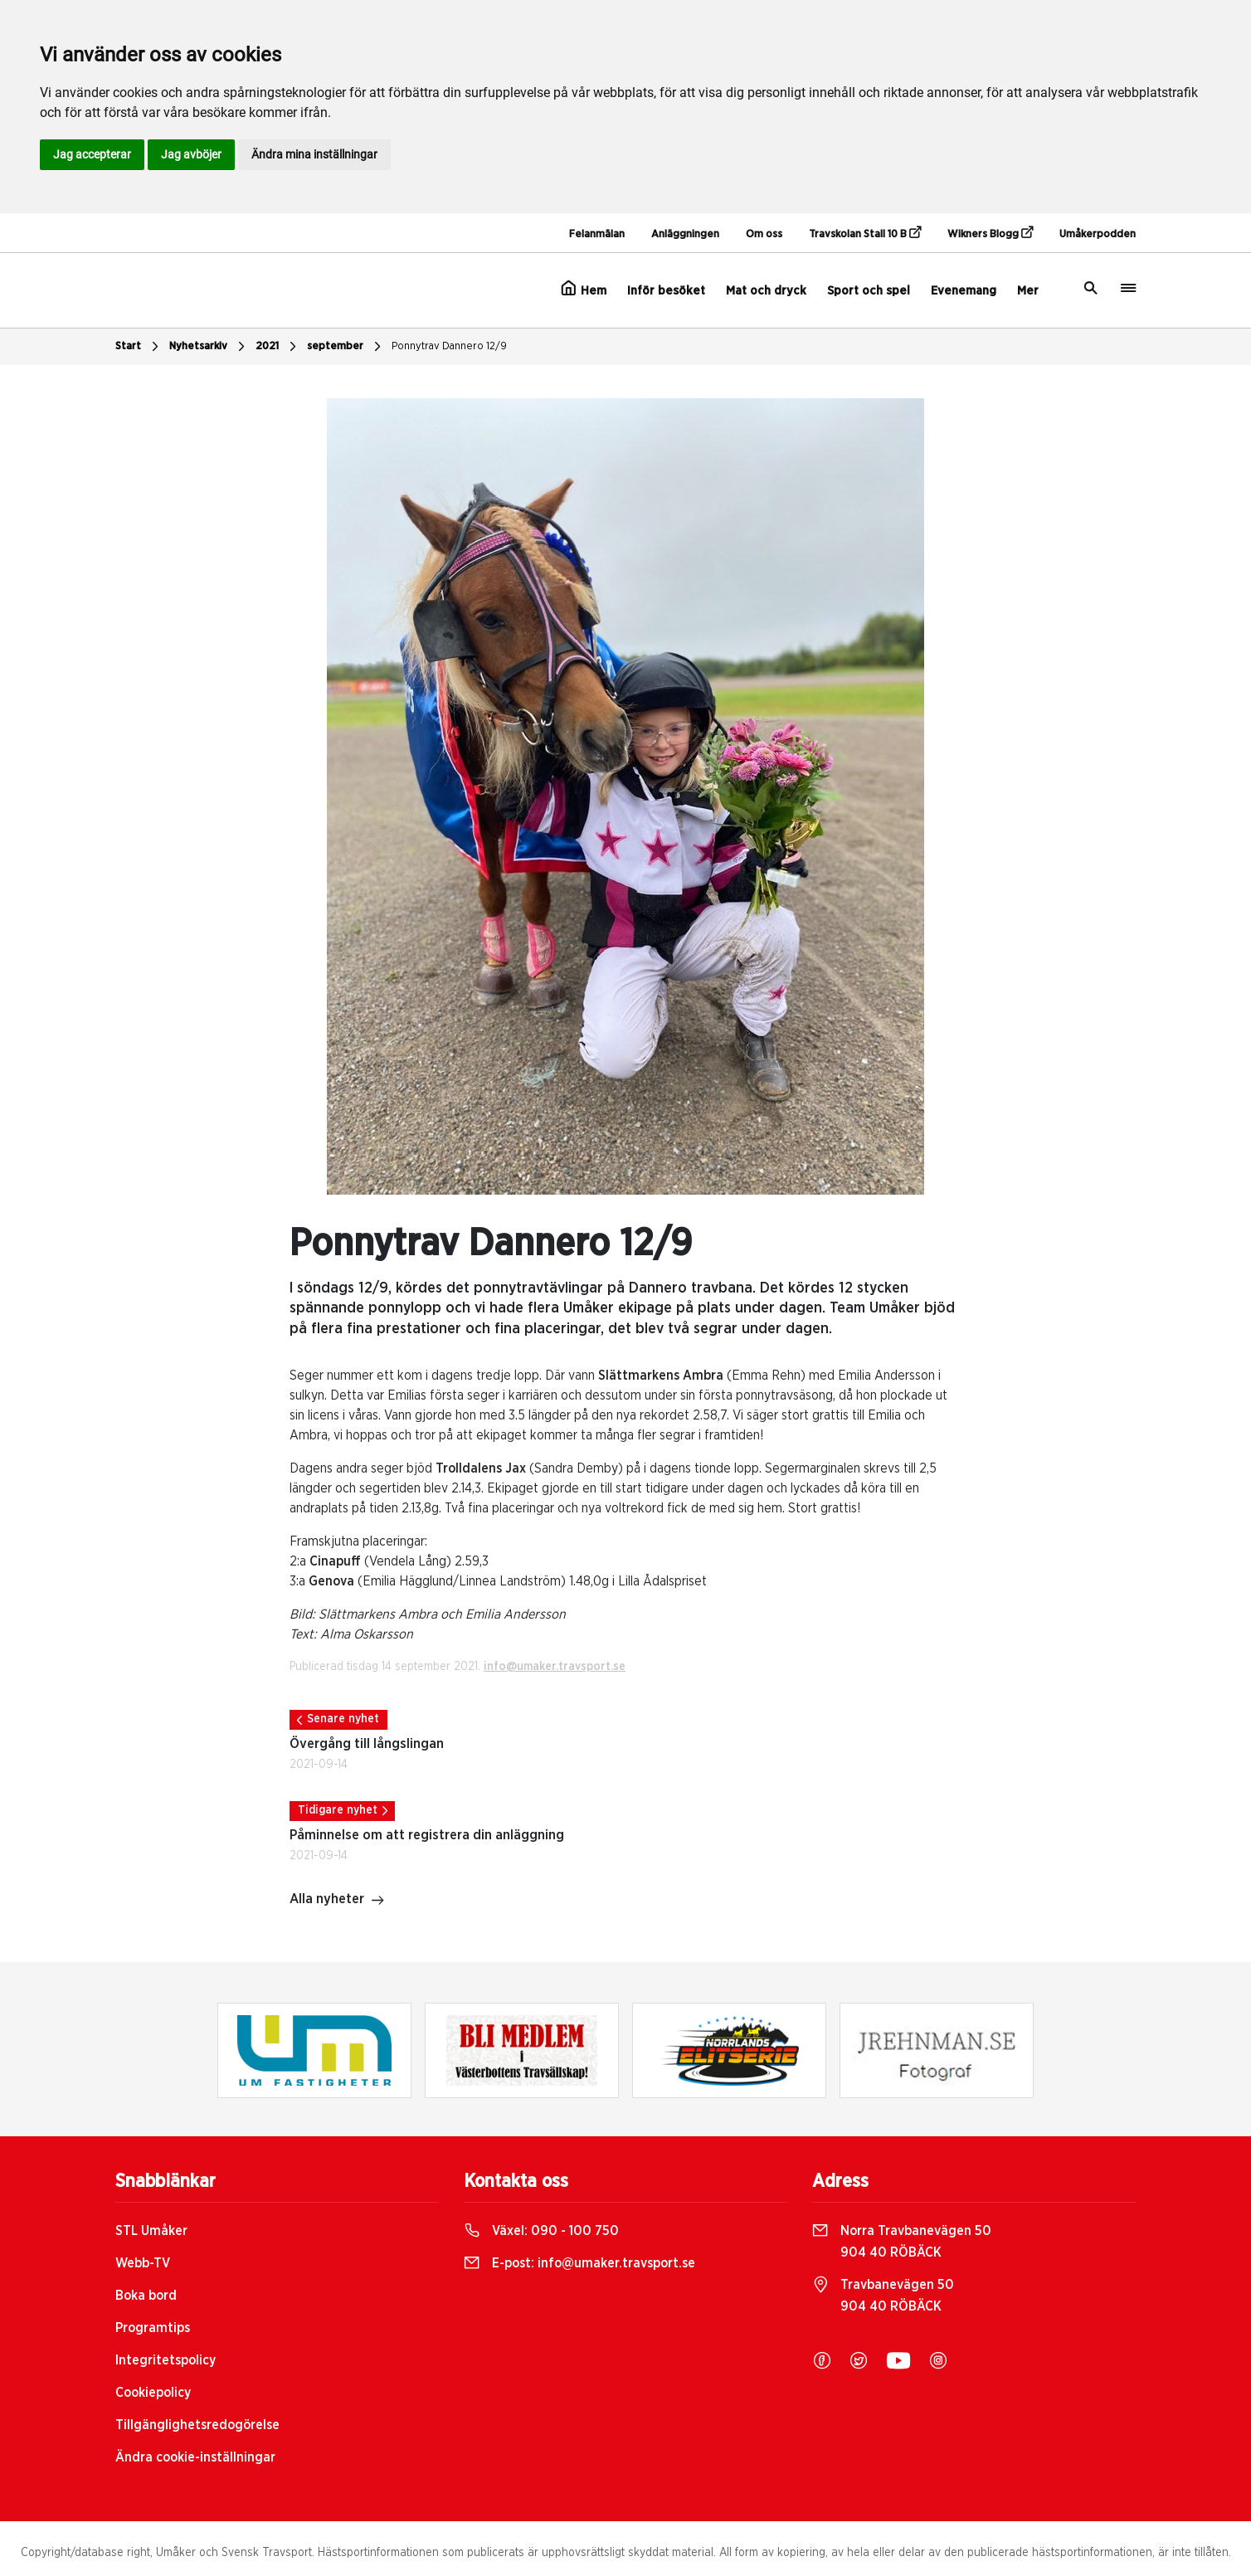 The height and width of the screenshot is (2576, 1251). What do you see at coordinates (865, 233) in the screenshot?
I see `Travskolan Stall 10 B` at bounding box center [865, 233].